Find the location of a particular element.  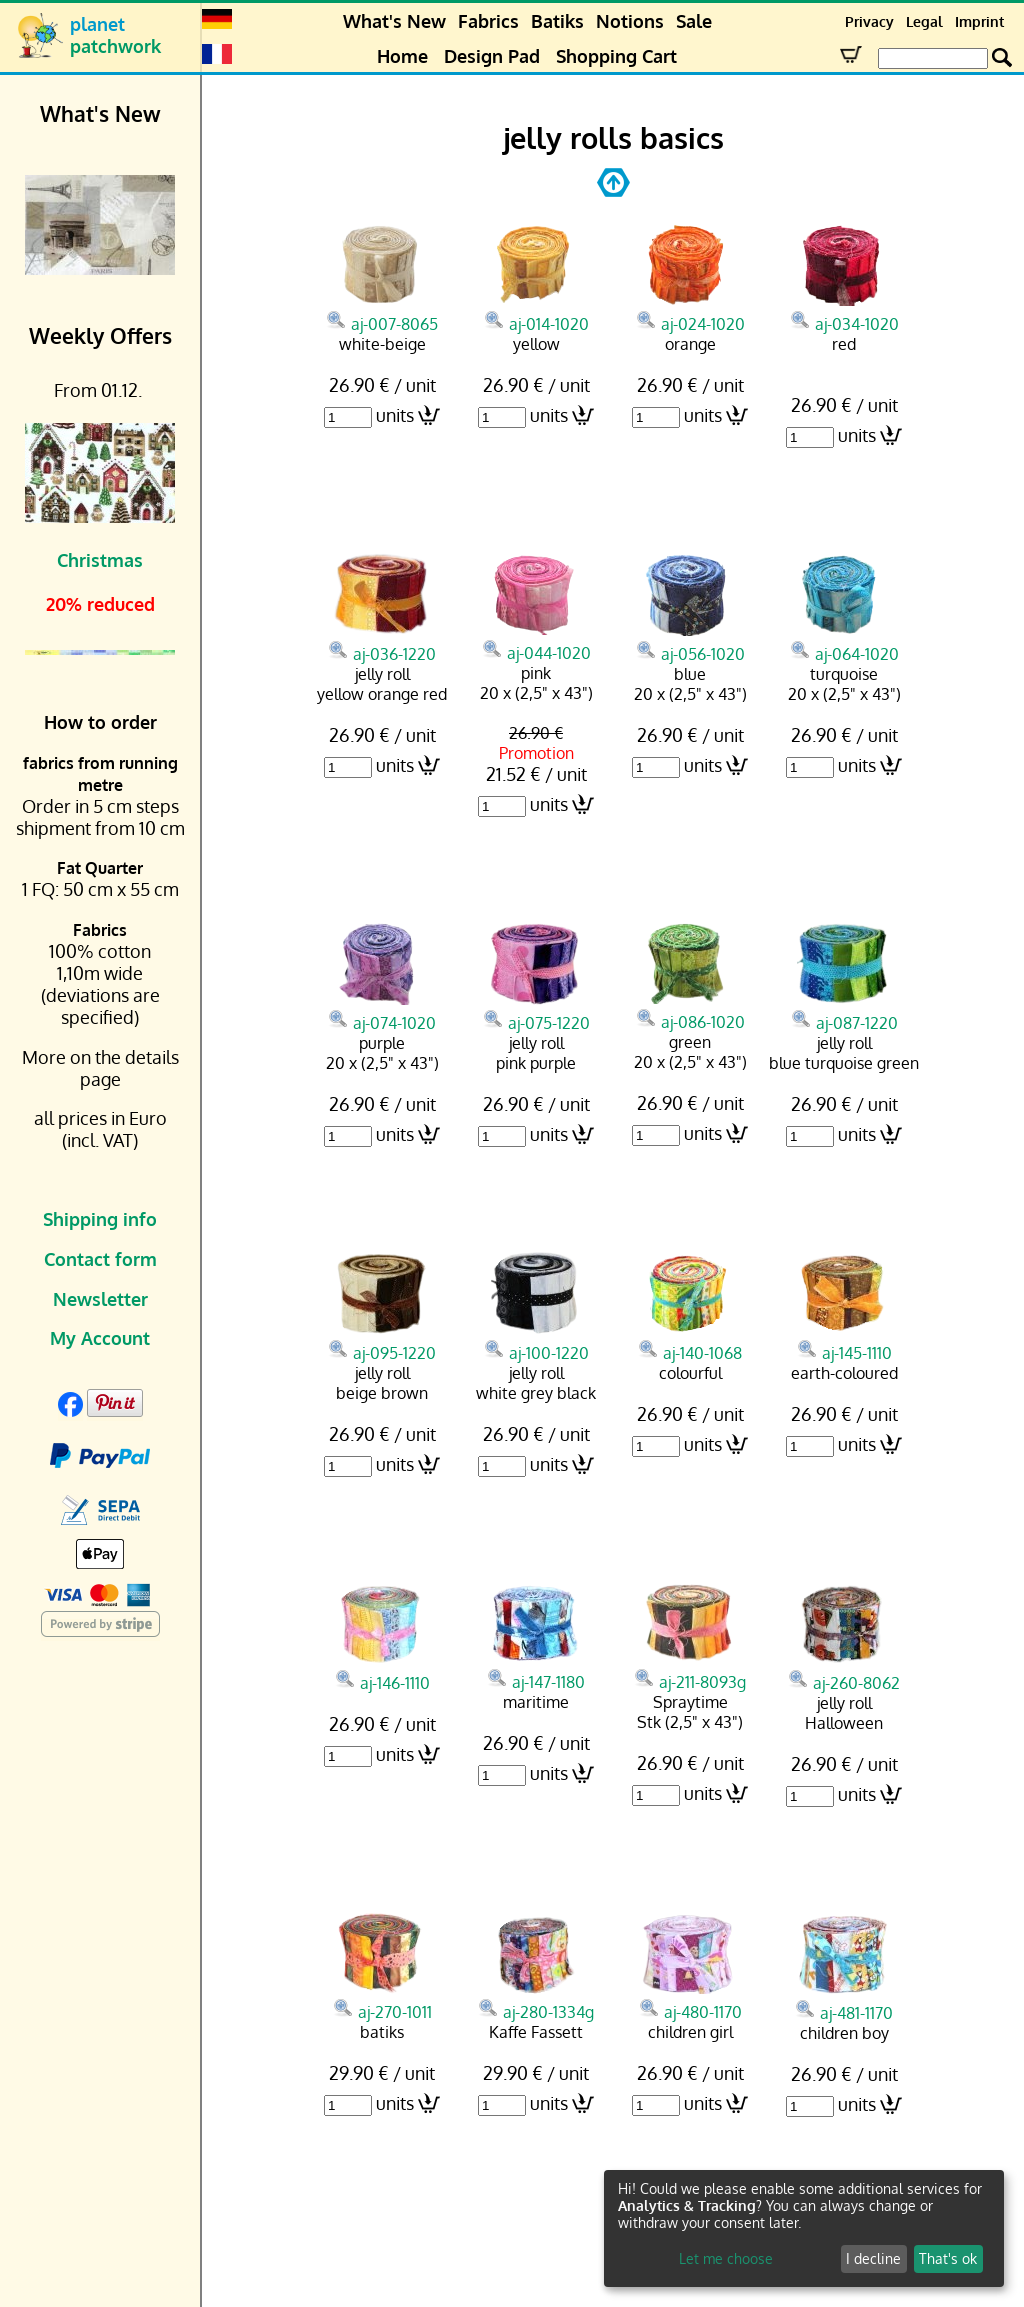

Fabrics is located at coordinates (488, 21).